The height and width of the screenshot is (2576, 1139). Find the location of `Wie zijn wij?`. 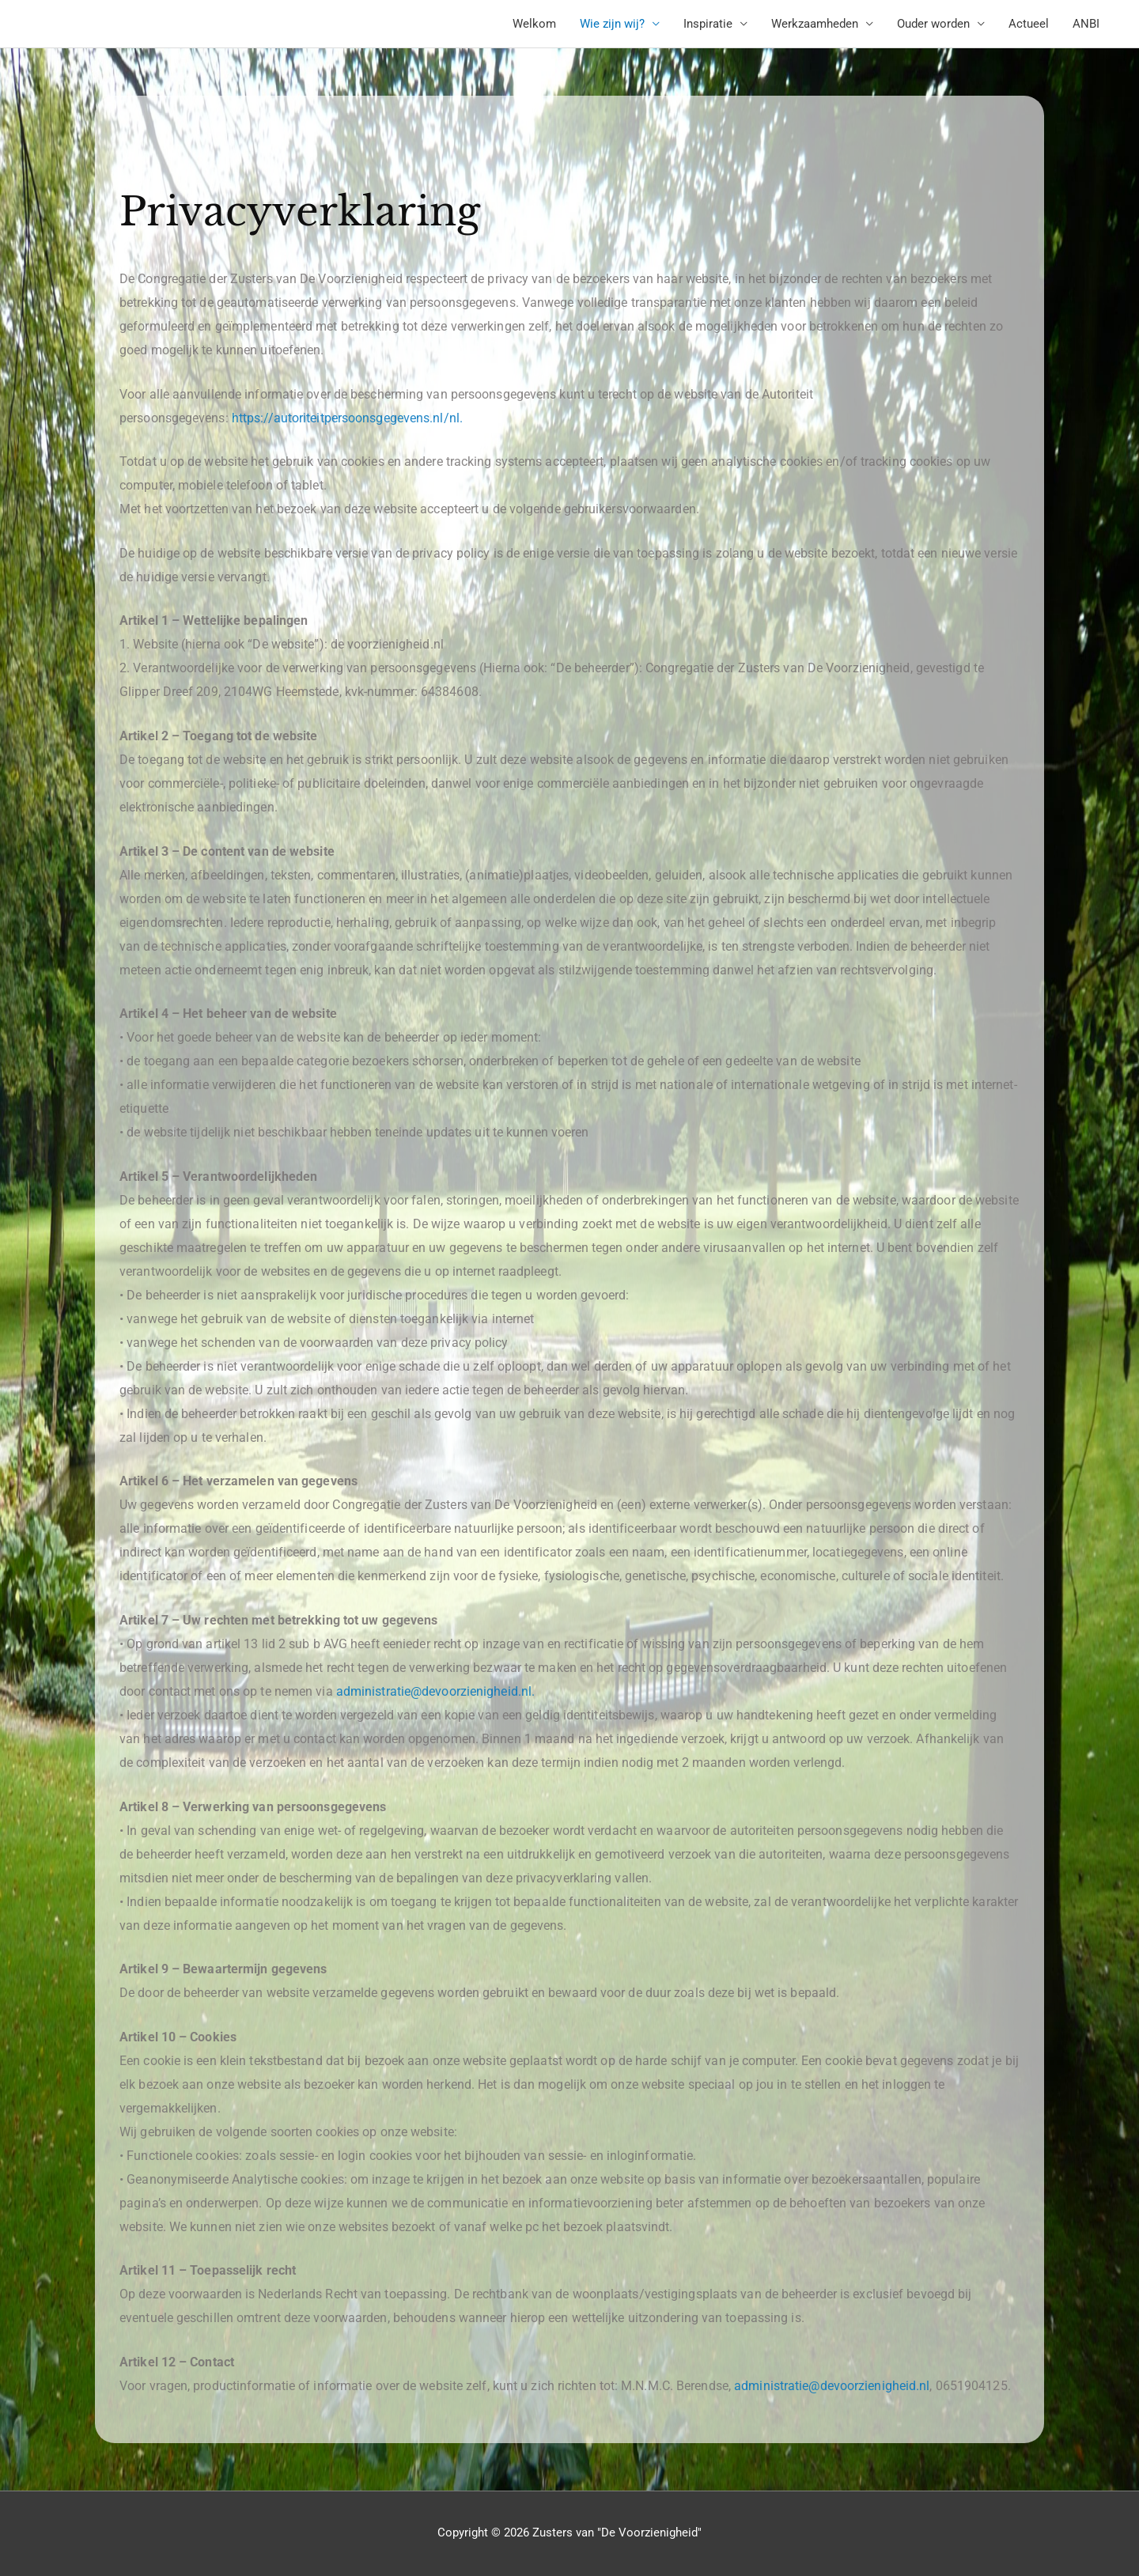

Wie zijn wij? is located at coordinates (612, 24).